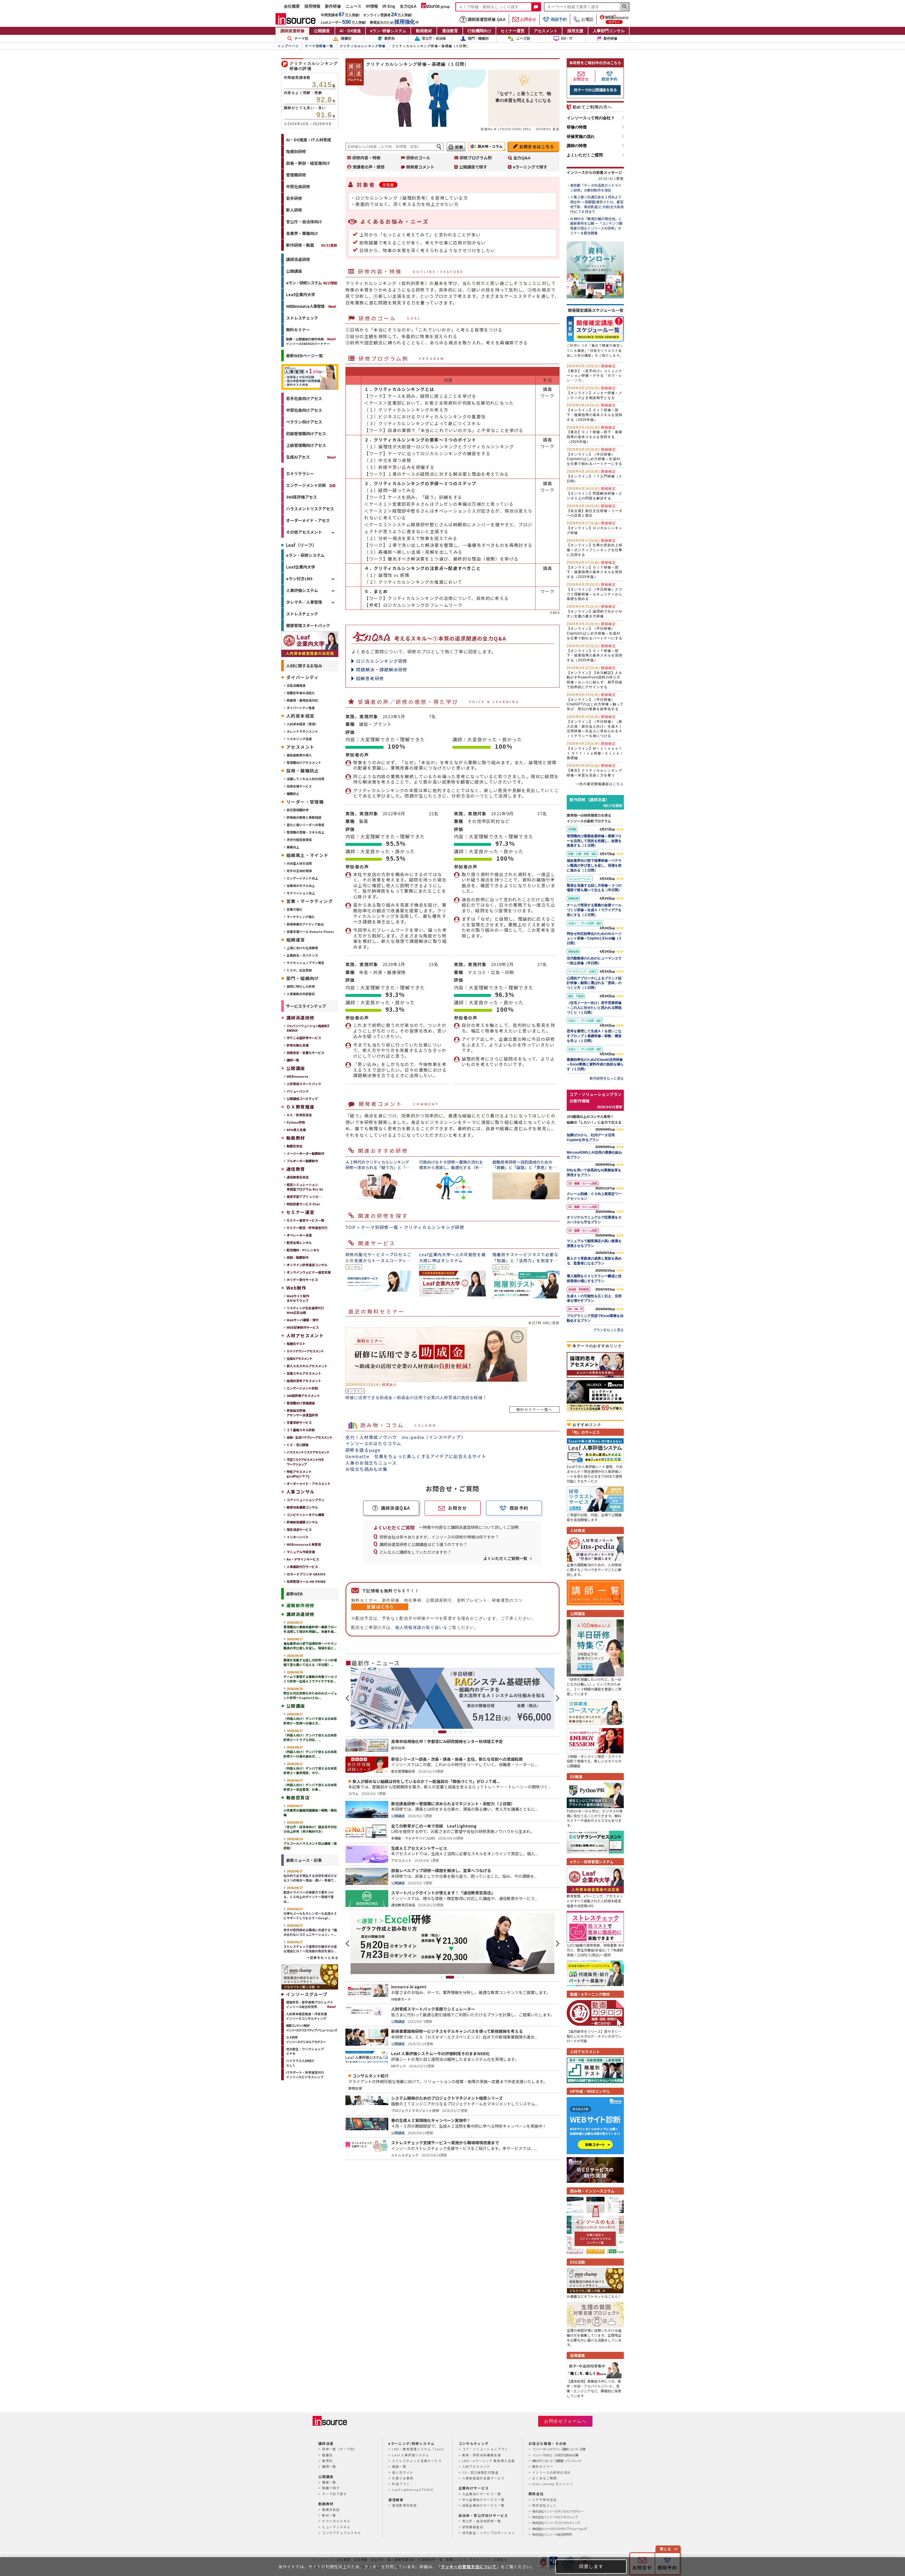 This screenshot has width=905, height=2576. Describe the element at coordinates (310, 508) in the screenshot. I see `ハラスメントリスクアセス` at that location.